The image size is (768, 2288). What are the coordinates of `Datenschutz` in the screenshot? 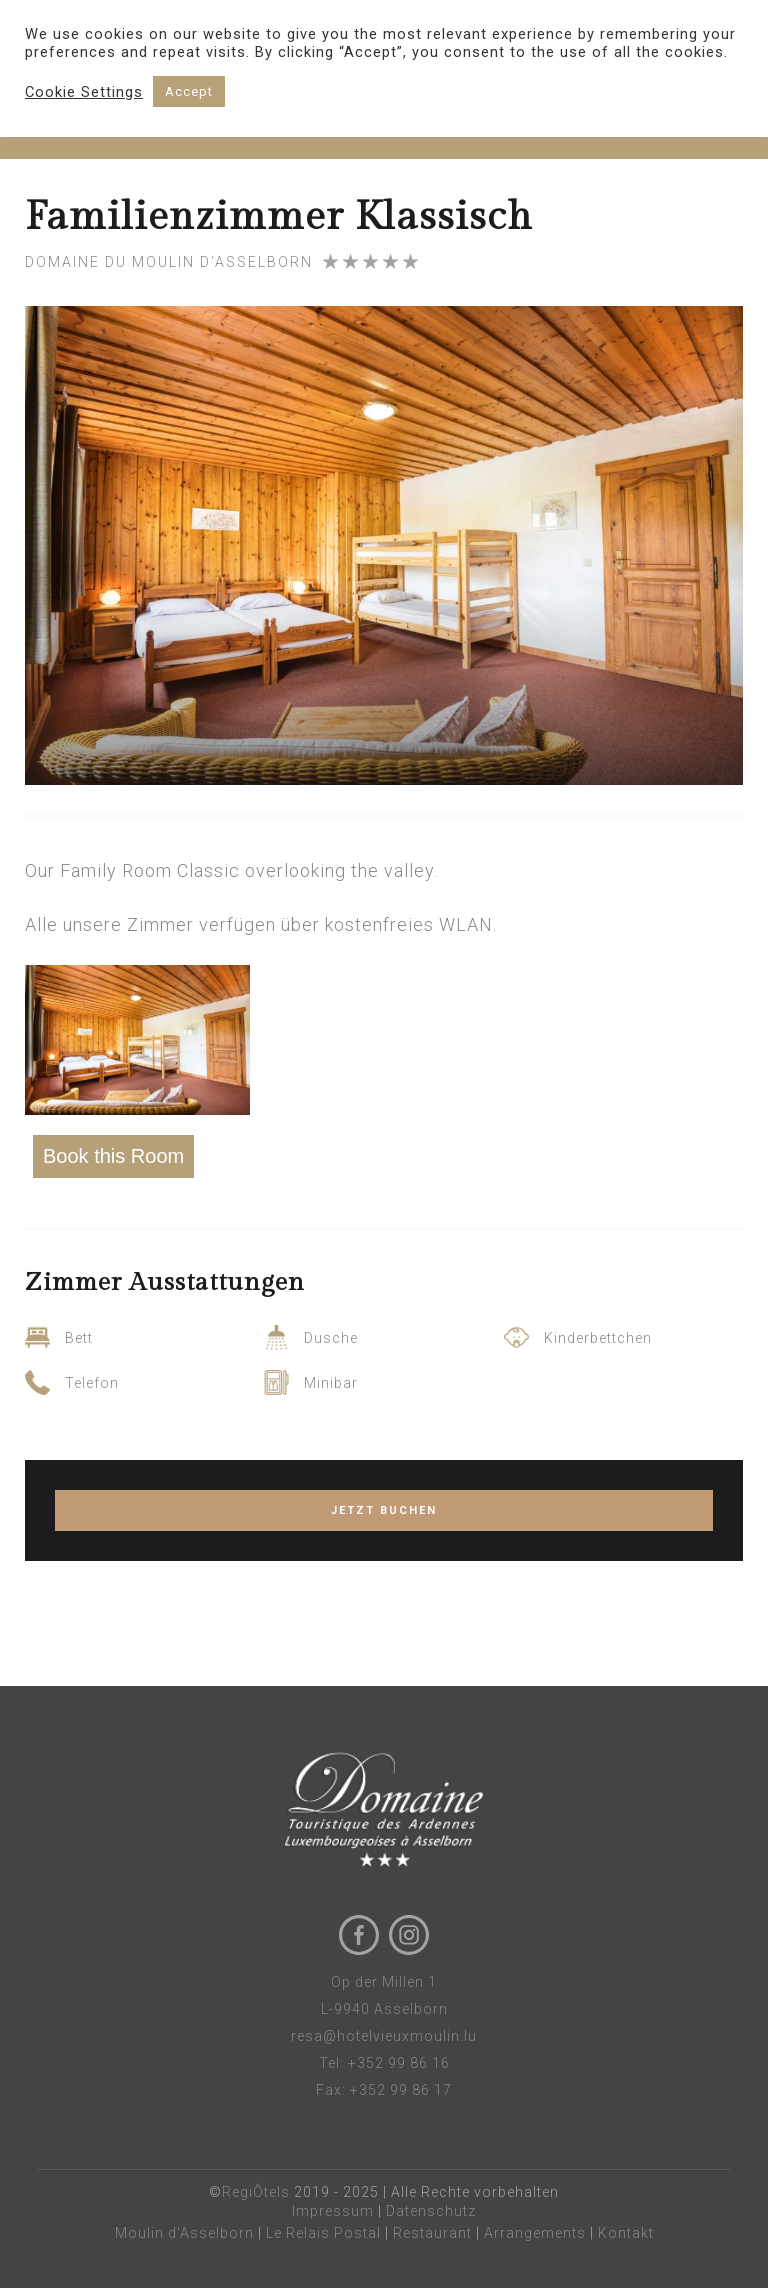 It's located at (431, 2211).